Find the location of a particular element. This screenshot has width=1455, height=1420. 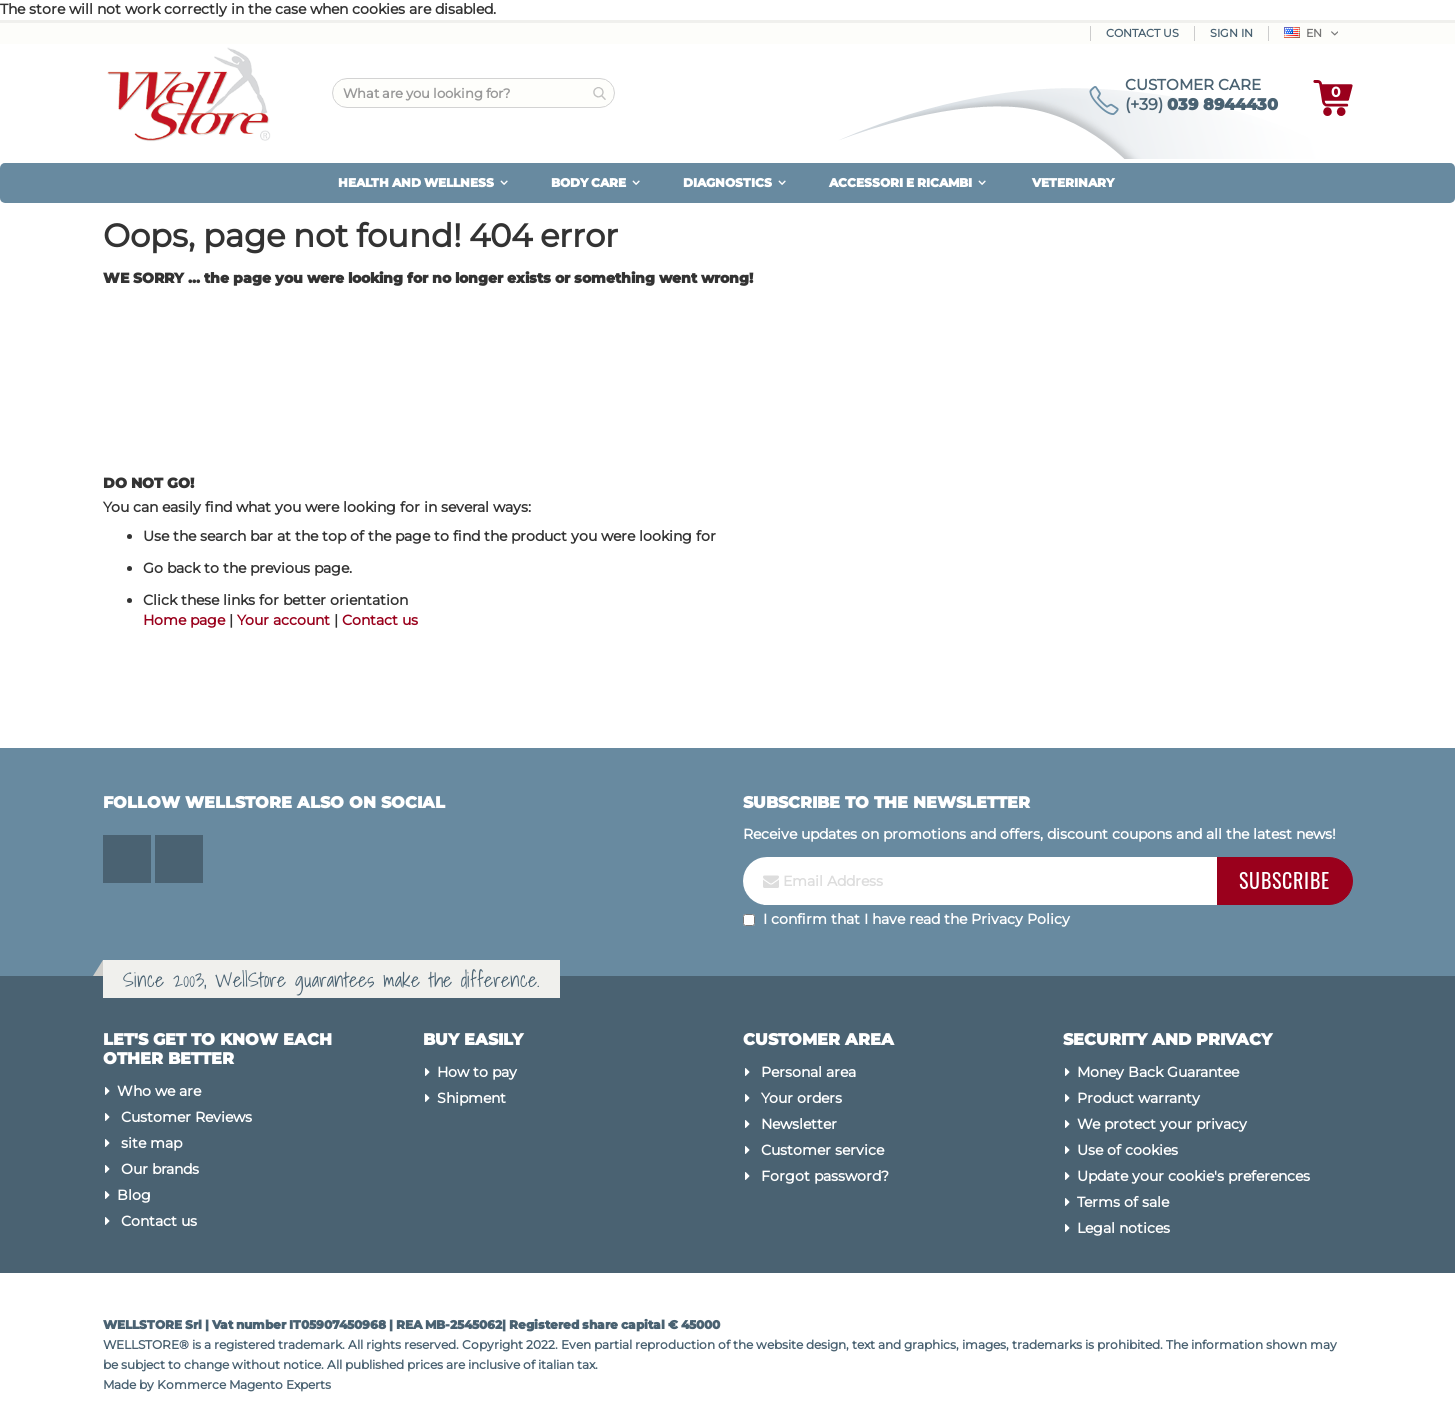

Home page is located at coordinates (184, 620).